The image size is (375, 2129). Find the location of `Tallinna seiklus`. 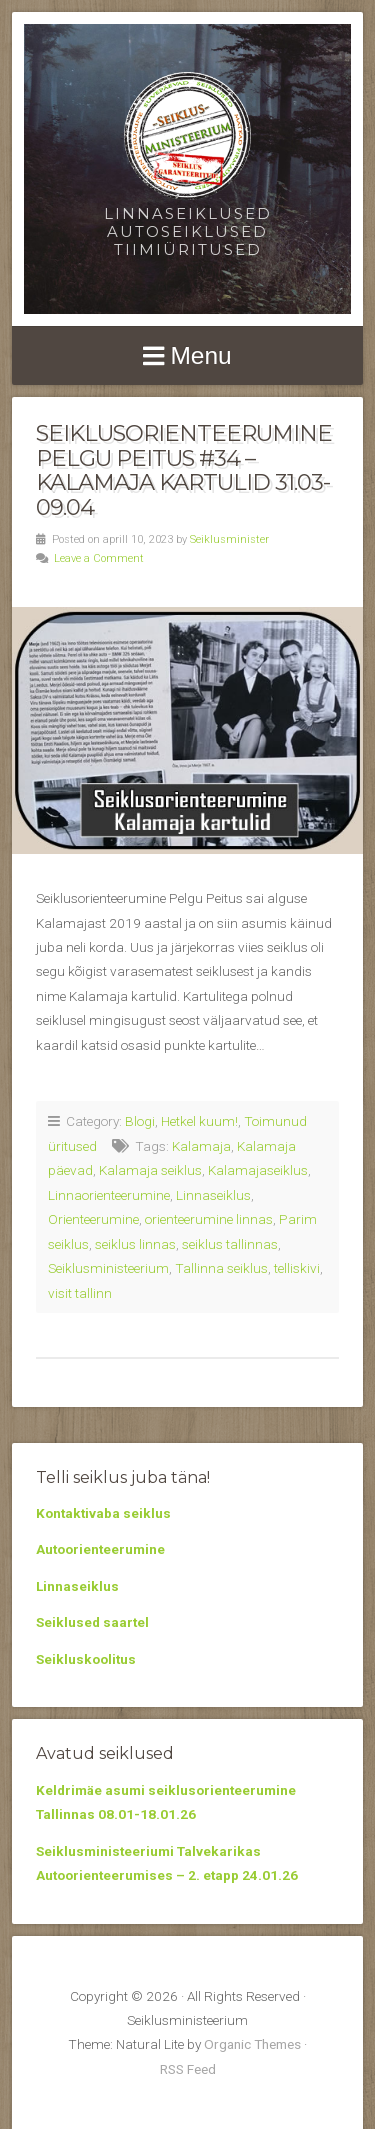

Tallinna seiklus is located at coordinates (221, 1268).